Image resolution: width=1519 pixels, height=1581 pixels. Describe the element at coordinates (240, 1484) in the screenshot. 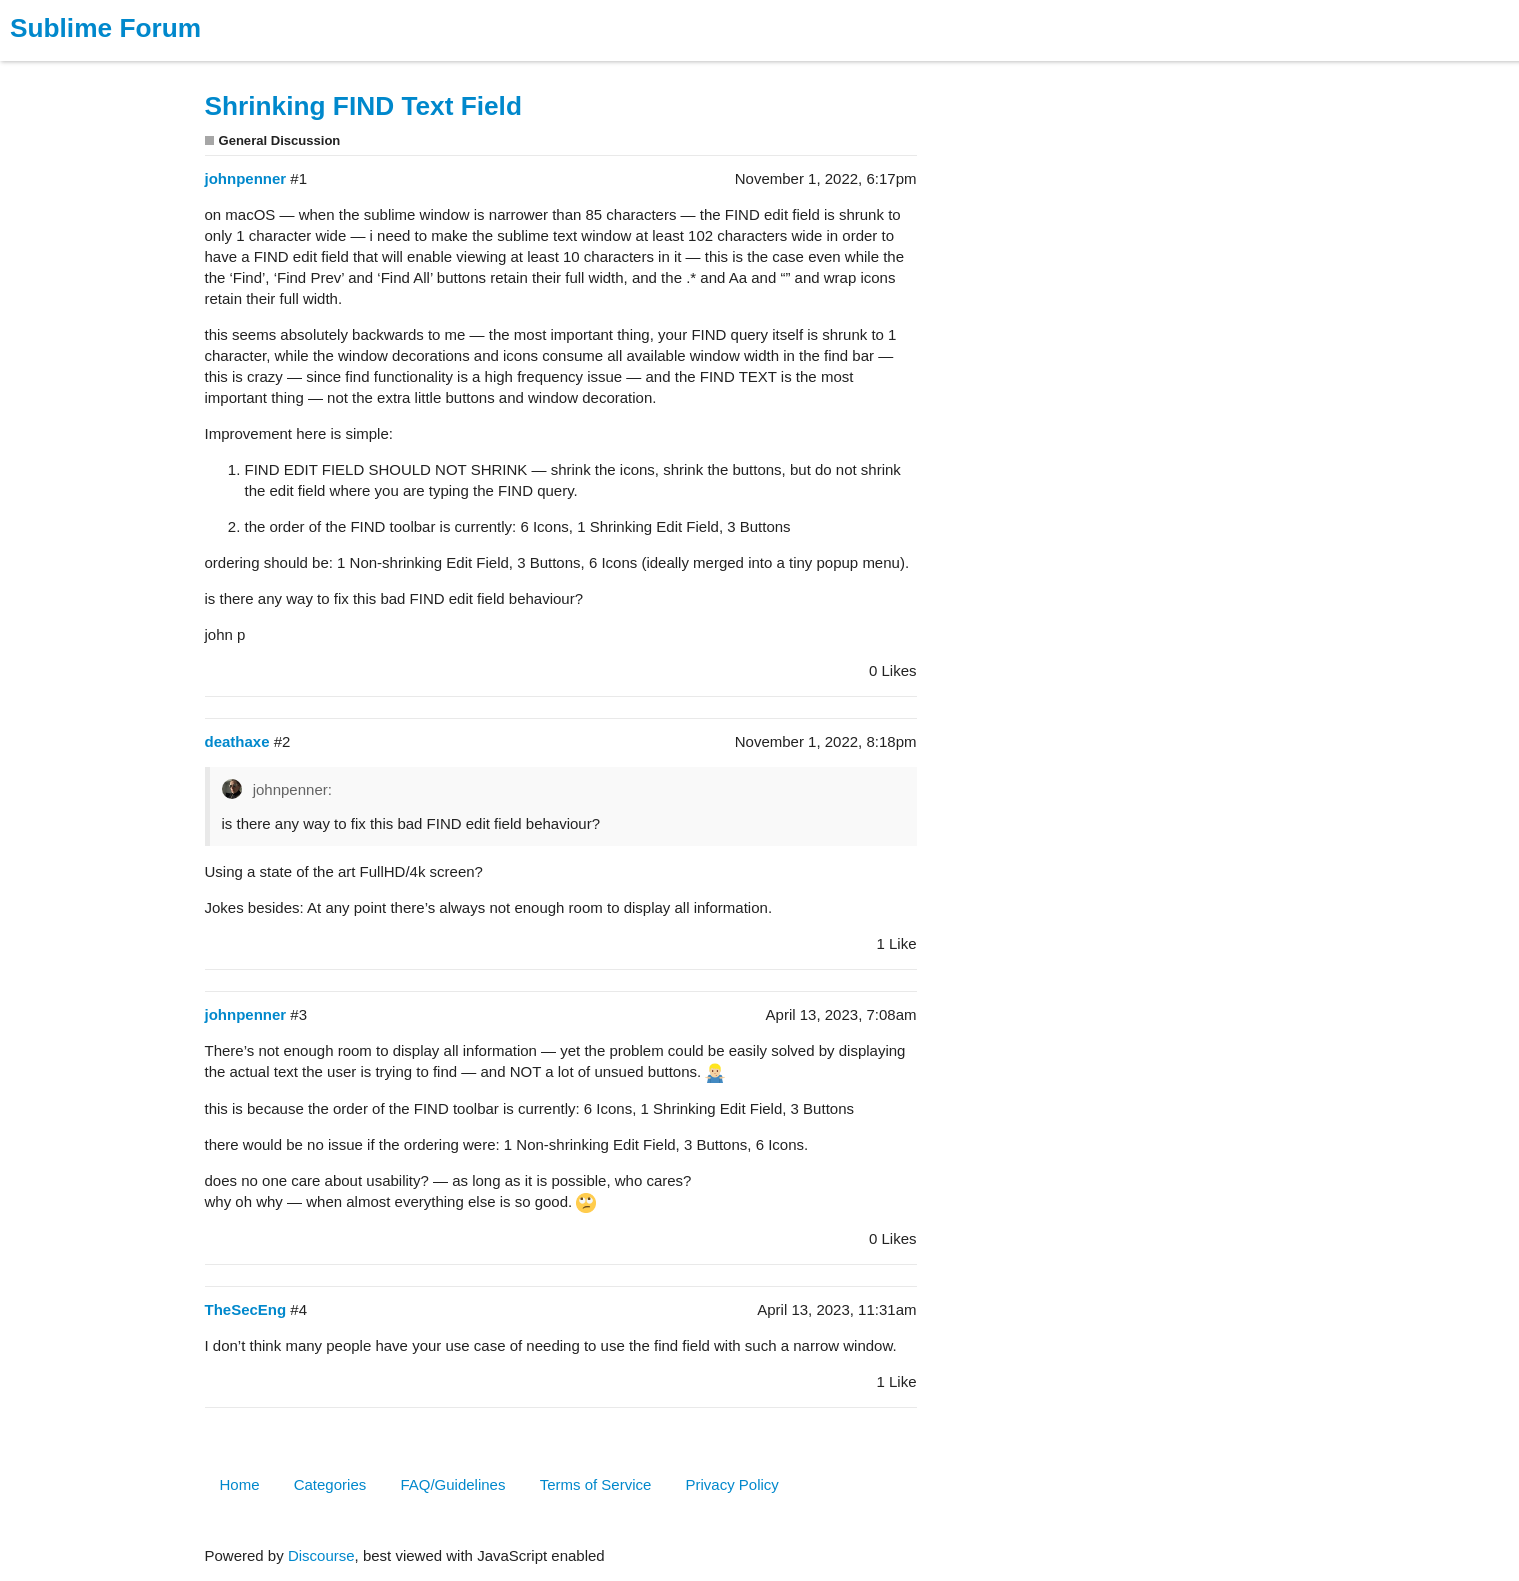

I see `Home` at that location.